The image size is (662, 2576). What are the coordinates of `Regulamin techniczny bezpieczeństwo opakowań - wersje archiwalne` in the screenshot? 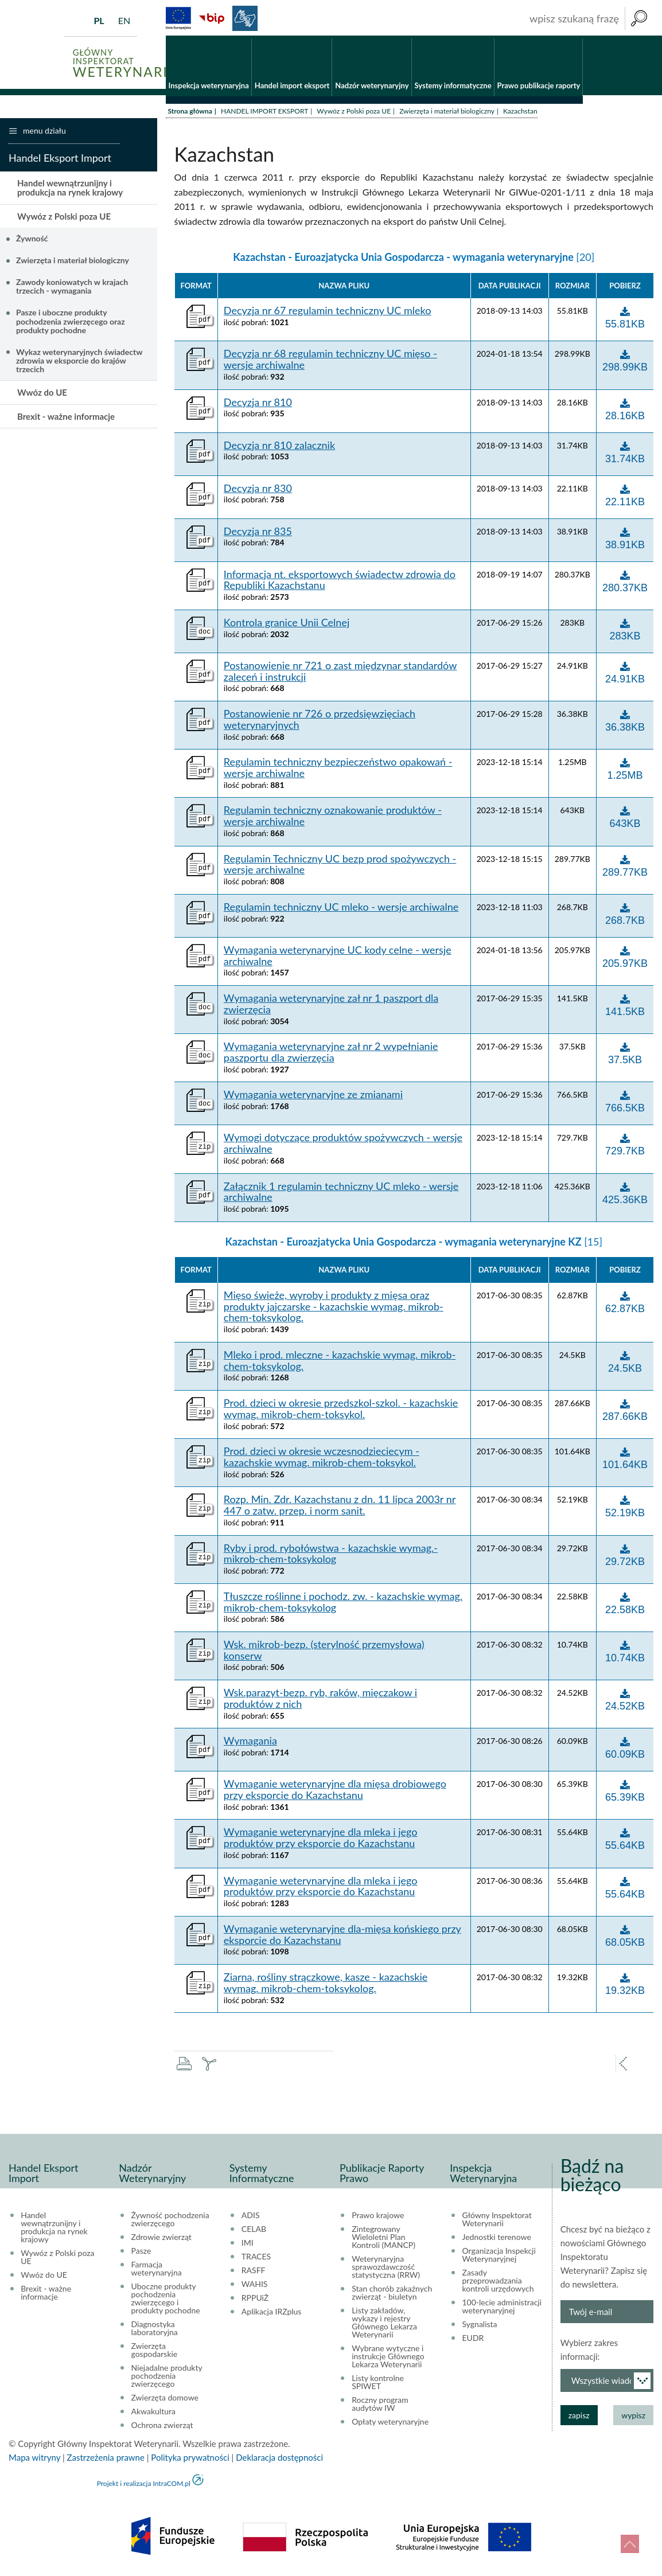 It's located at (338, 770).